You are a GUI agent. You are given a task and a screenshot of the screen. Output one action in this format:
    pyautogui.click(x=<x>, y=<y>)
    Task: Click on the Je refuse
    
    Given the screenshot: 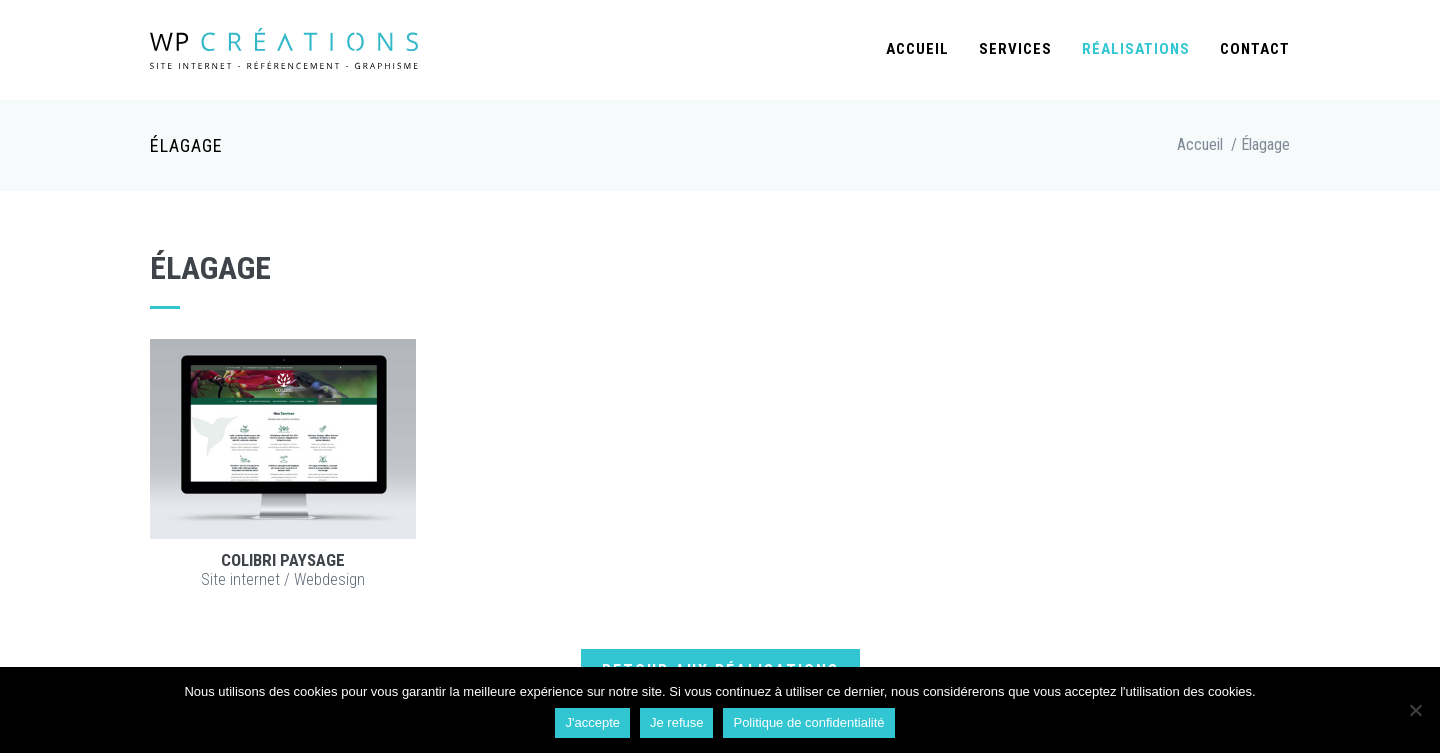 What is the action you would take?
    pyautogui.click(x=676, y=722)
    